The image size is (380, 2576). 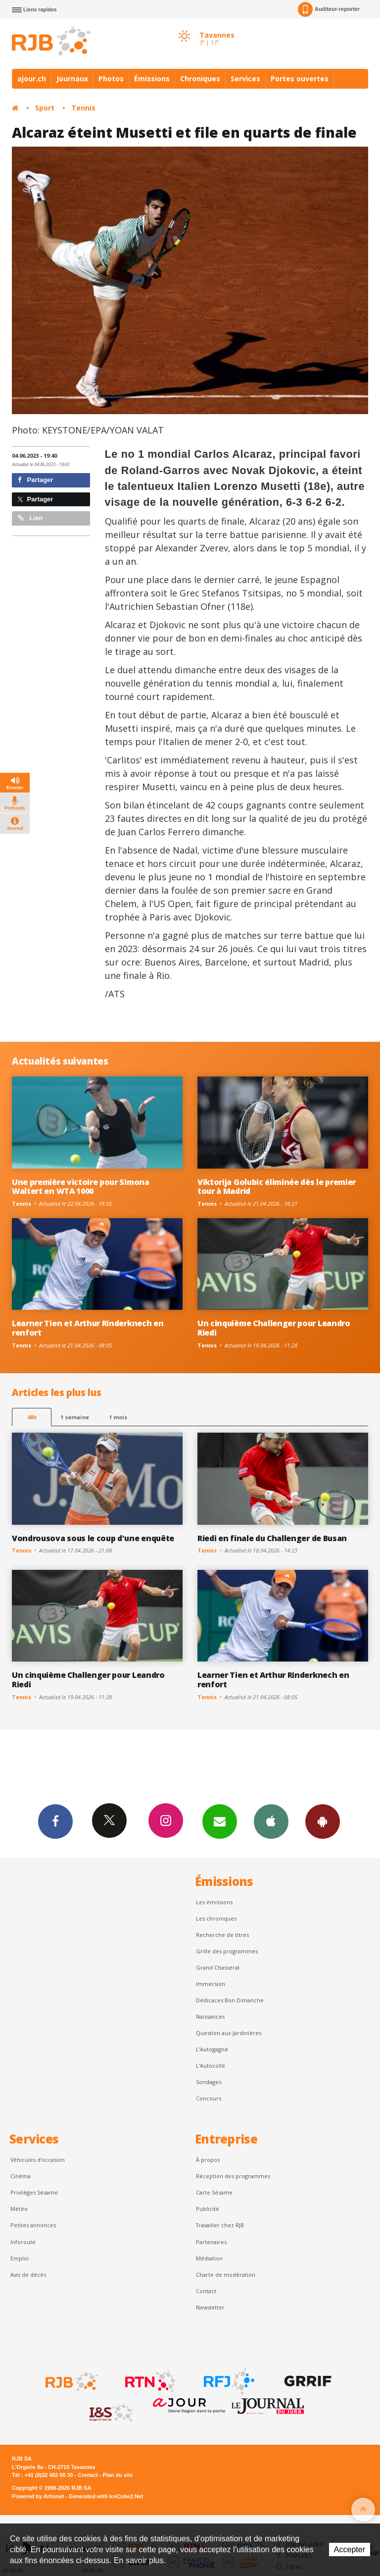 I want to click on Partager, so click(x=35, y=479).